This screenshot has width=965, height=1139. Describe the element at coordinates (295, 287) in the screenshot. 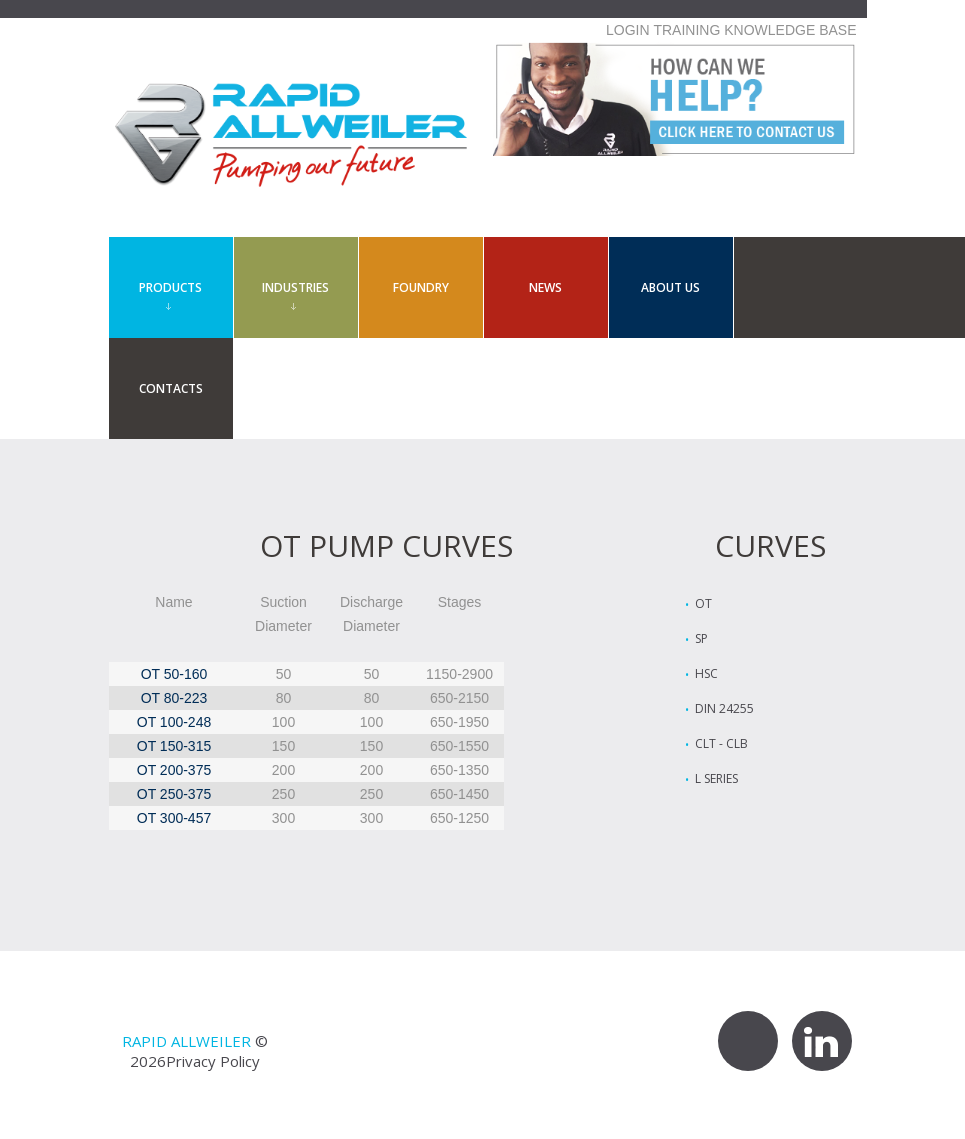

I see `Industries` at that location.